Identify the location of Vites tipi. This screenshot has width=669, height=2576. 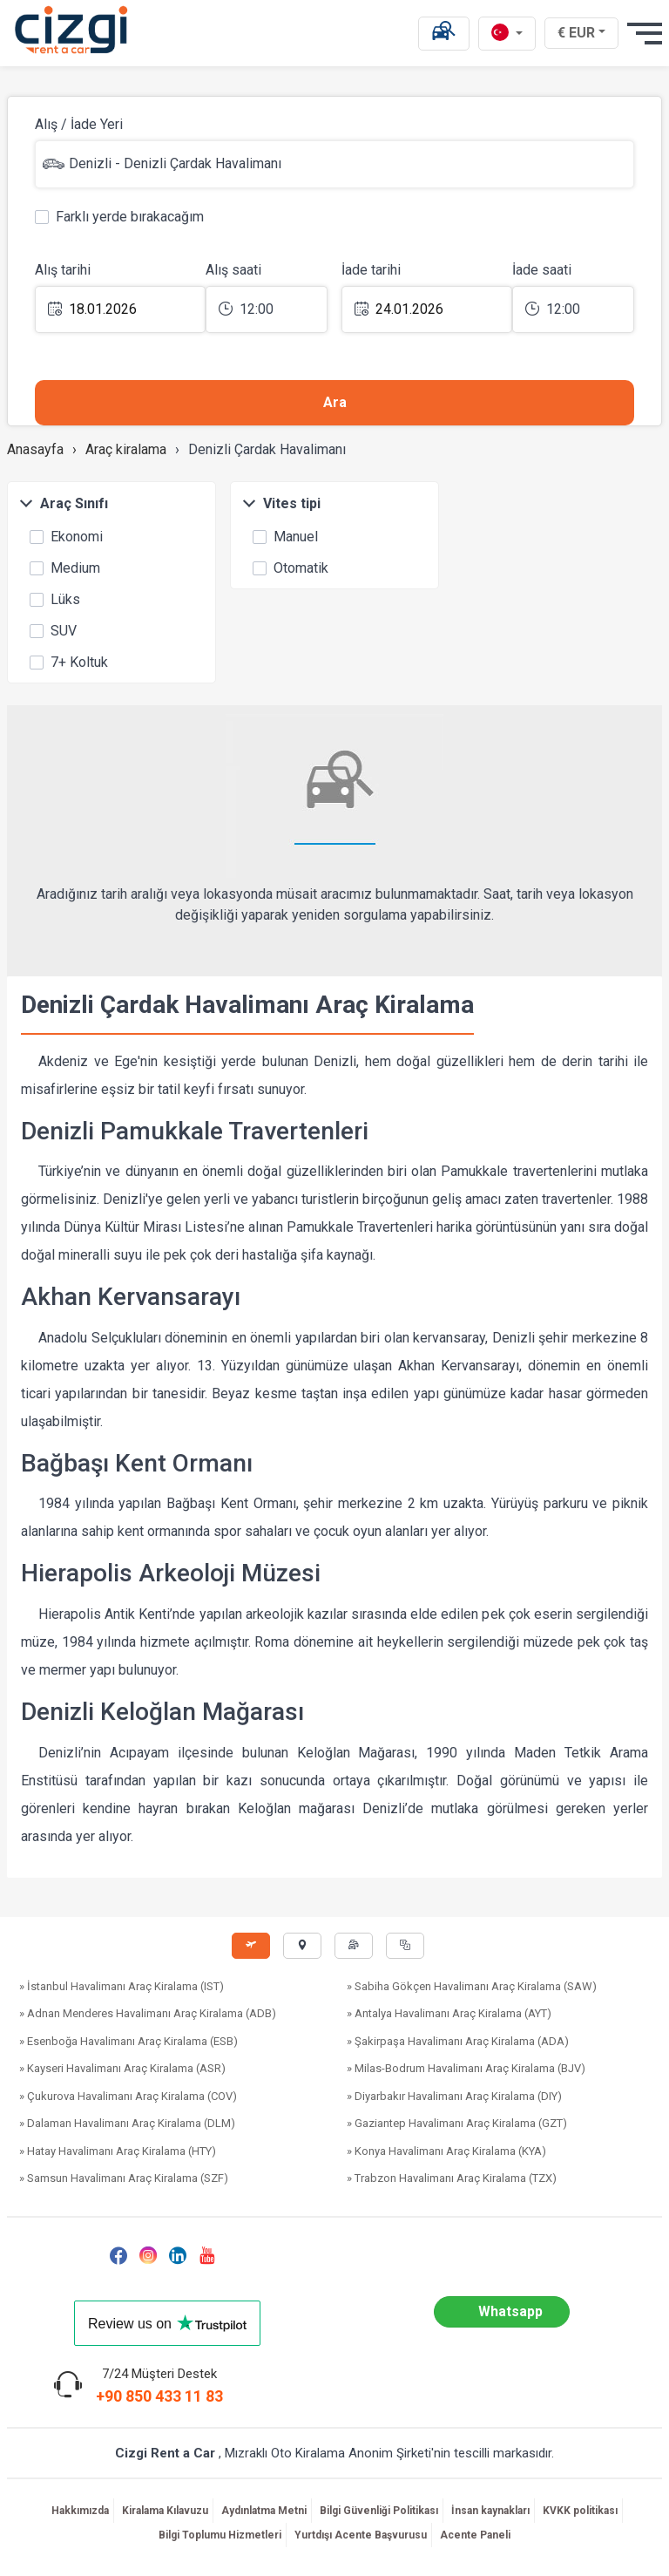
(281, 503).